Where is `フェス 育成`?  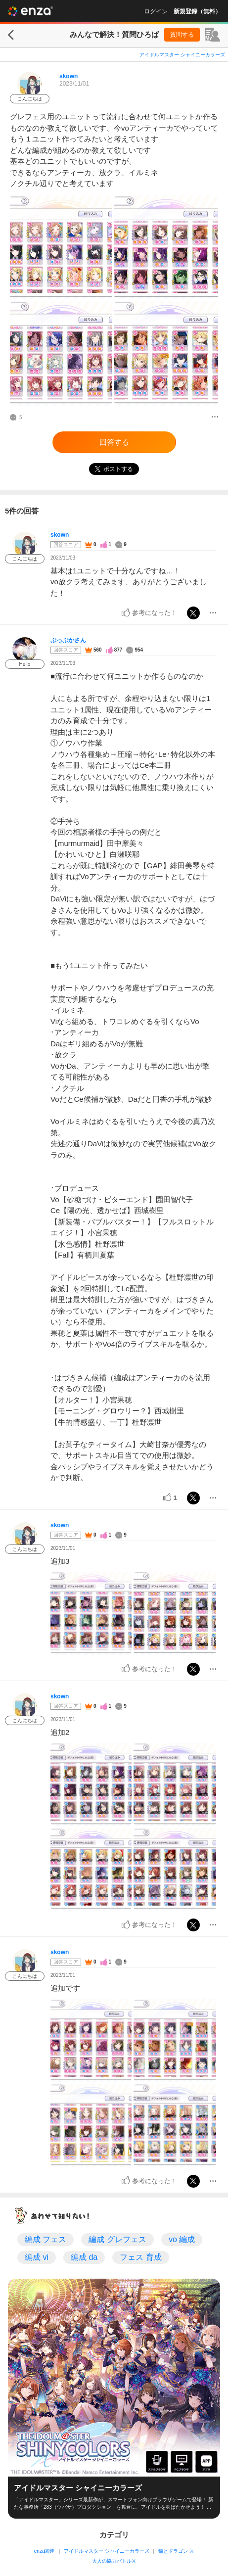 フェス 育成 is located at coordinates (140, 2257).